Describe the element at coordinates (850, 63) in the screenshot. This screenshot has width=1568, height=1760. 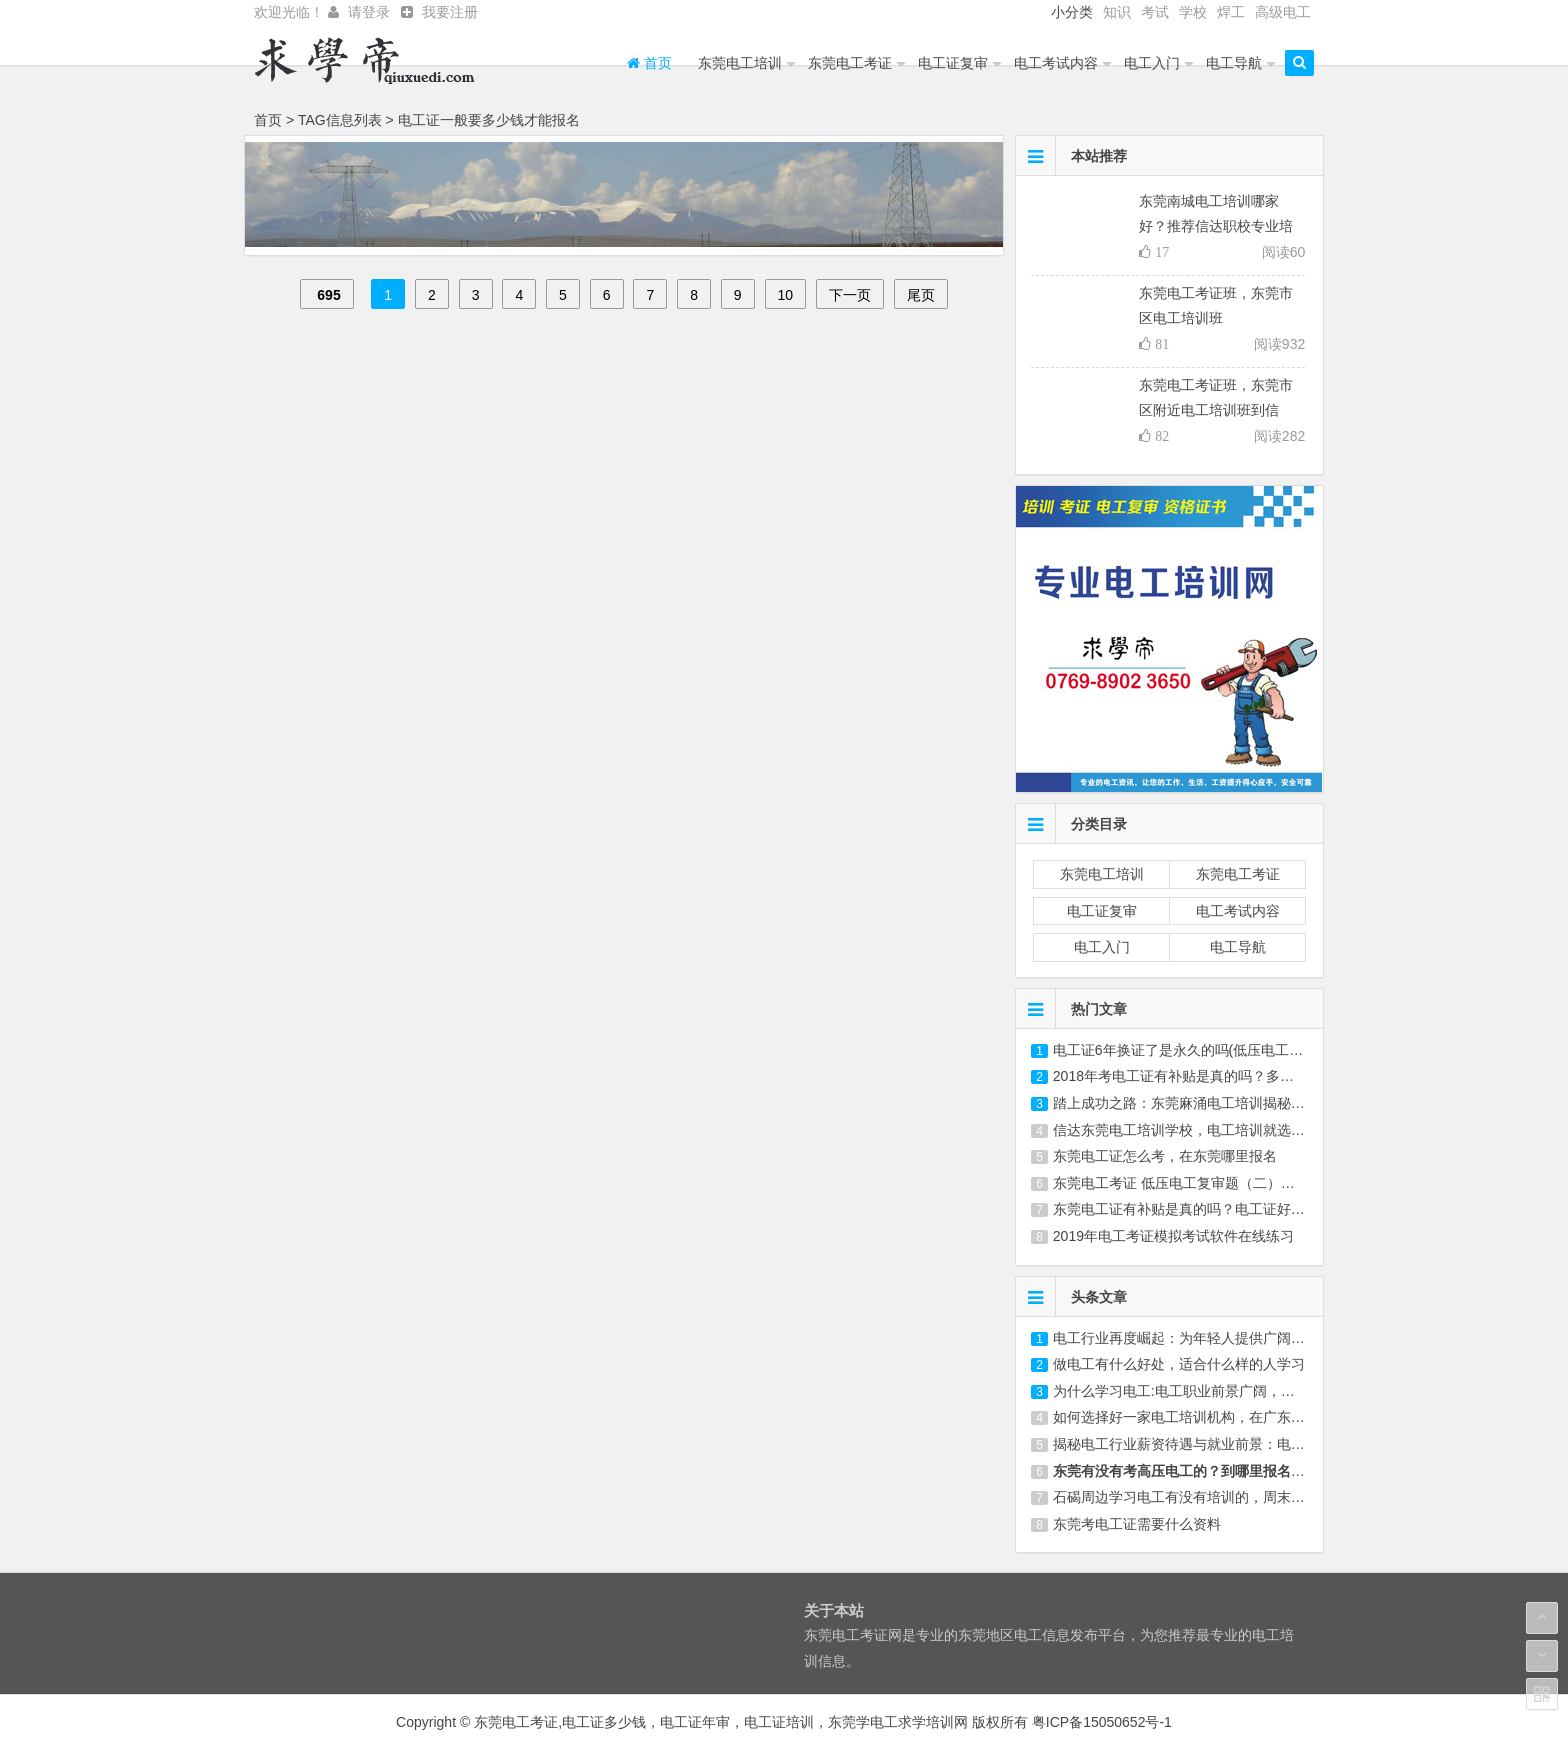
I see `东莞电工考证` at that location.